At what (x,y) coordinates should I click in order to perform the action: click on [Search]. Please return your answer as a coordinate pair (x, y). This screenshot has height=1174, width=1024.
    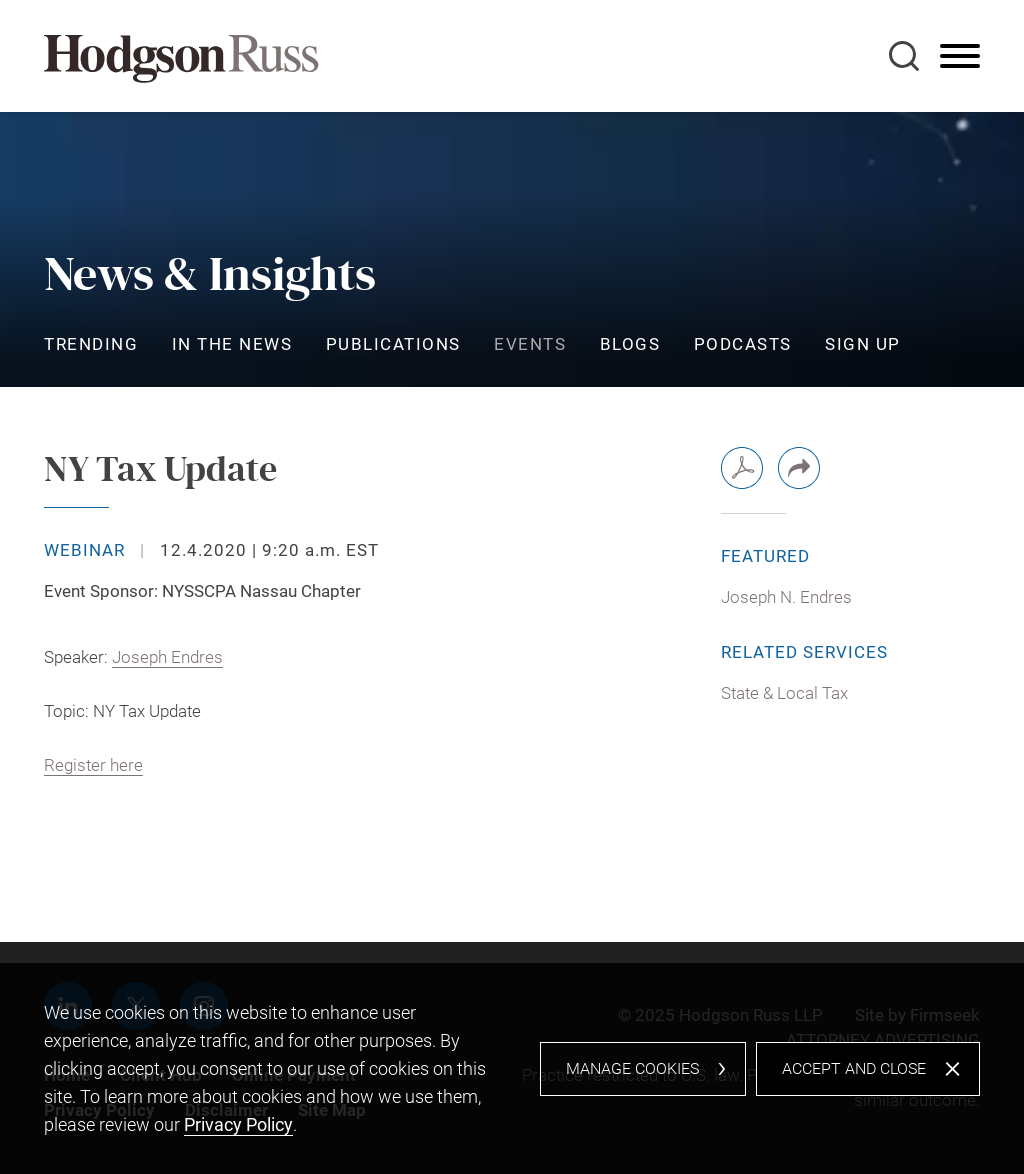
    Looking at the image, I should click on (904, 56).